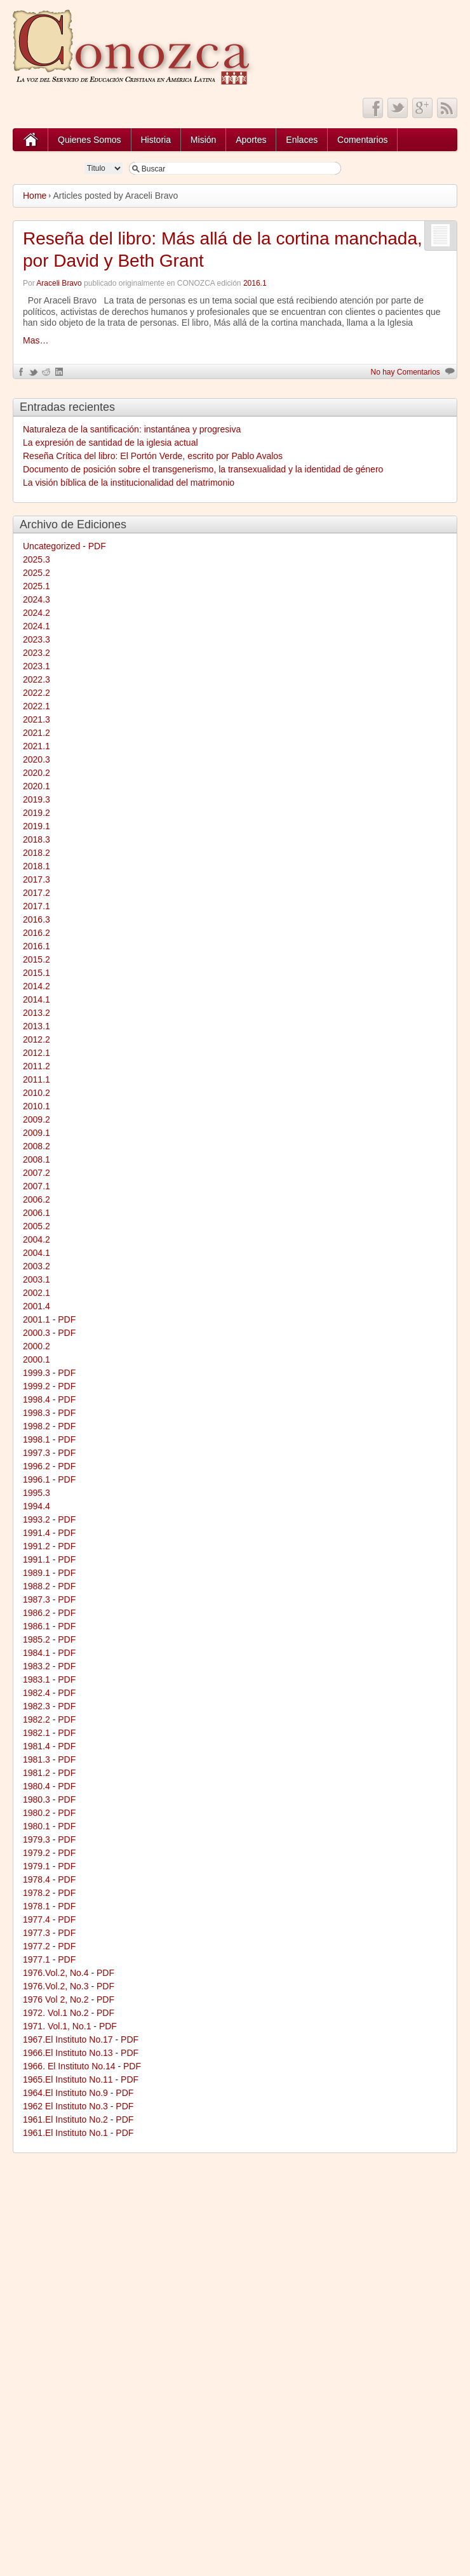 Image resolution: width=470 pixels, height=2576 pixels. What do you see at coordinates (56, 2013) in the screenshot?
I see `1972. Vol.1 No.2` at bounding box center [56, 2013].